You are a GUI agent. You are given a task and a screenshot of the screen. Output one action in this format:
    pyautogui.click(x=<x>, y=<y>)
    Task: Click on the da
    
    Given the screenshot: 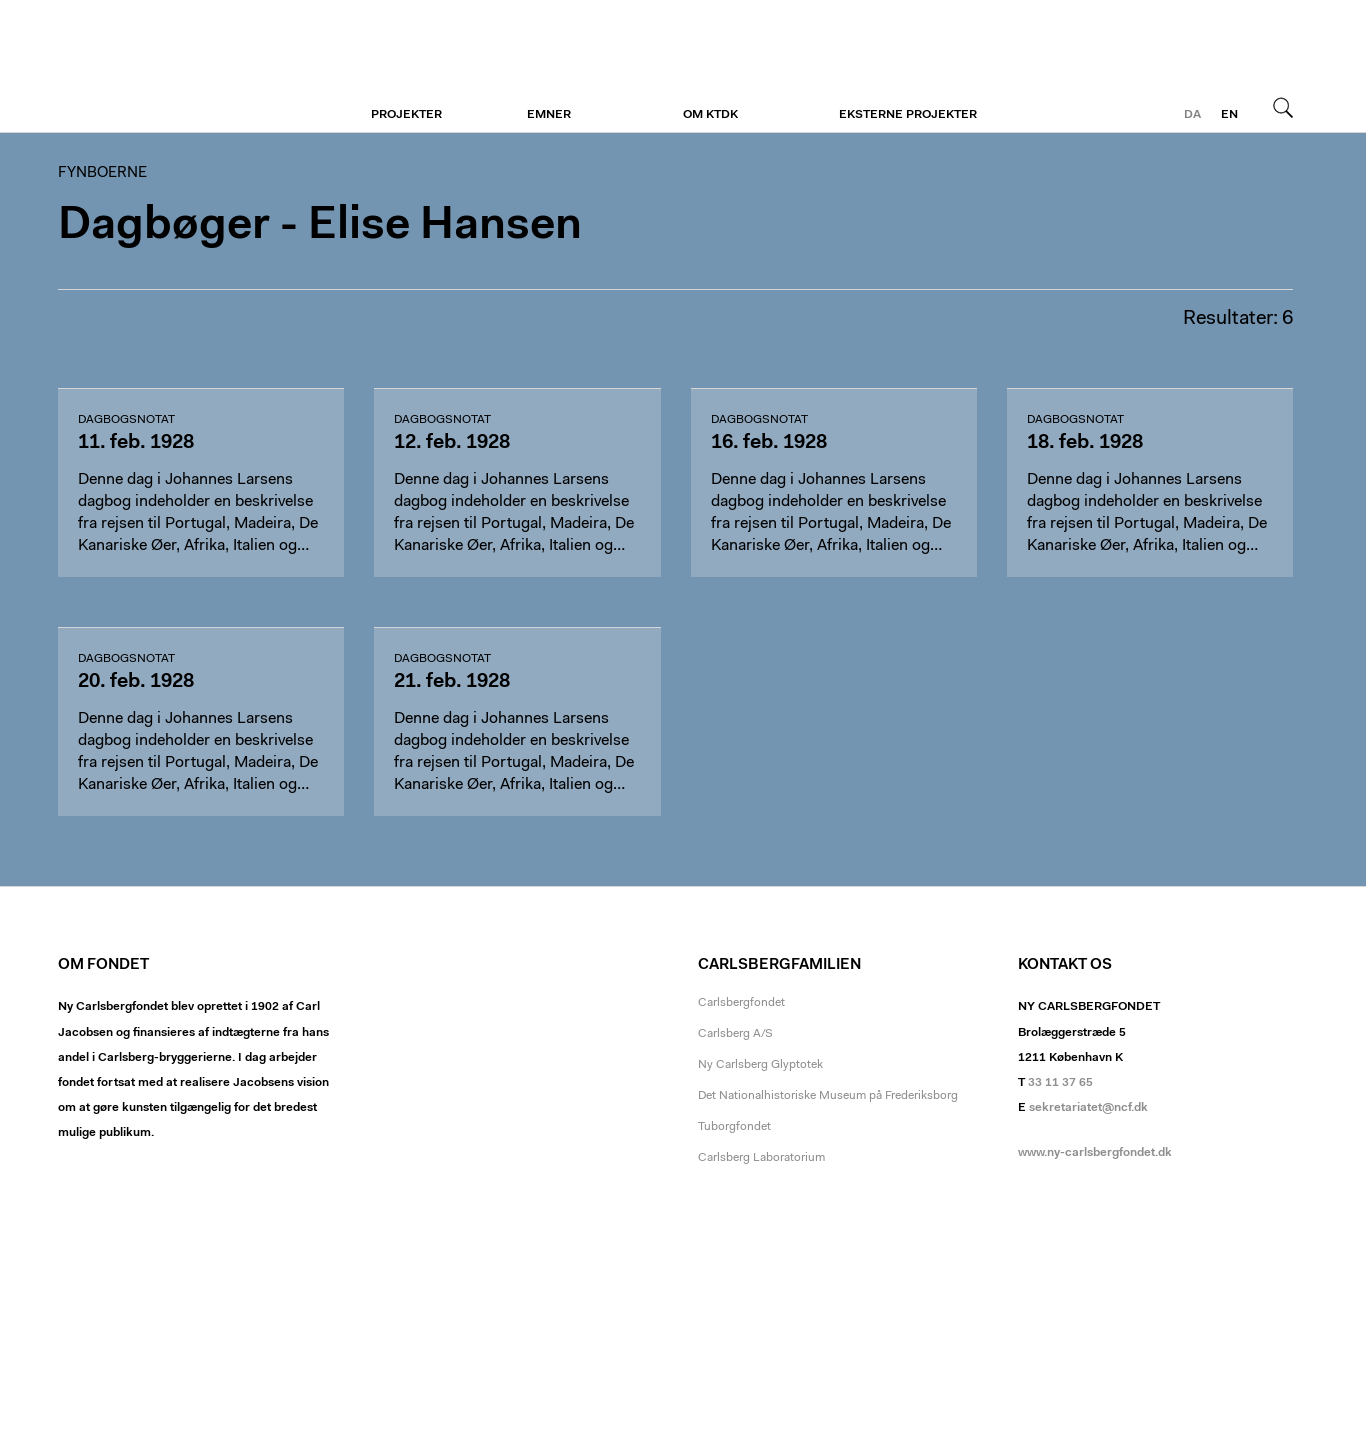 What is the action you would take?
    pyautogui.click(x=1192, y=115)
    